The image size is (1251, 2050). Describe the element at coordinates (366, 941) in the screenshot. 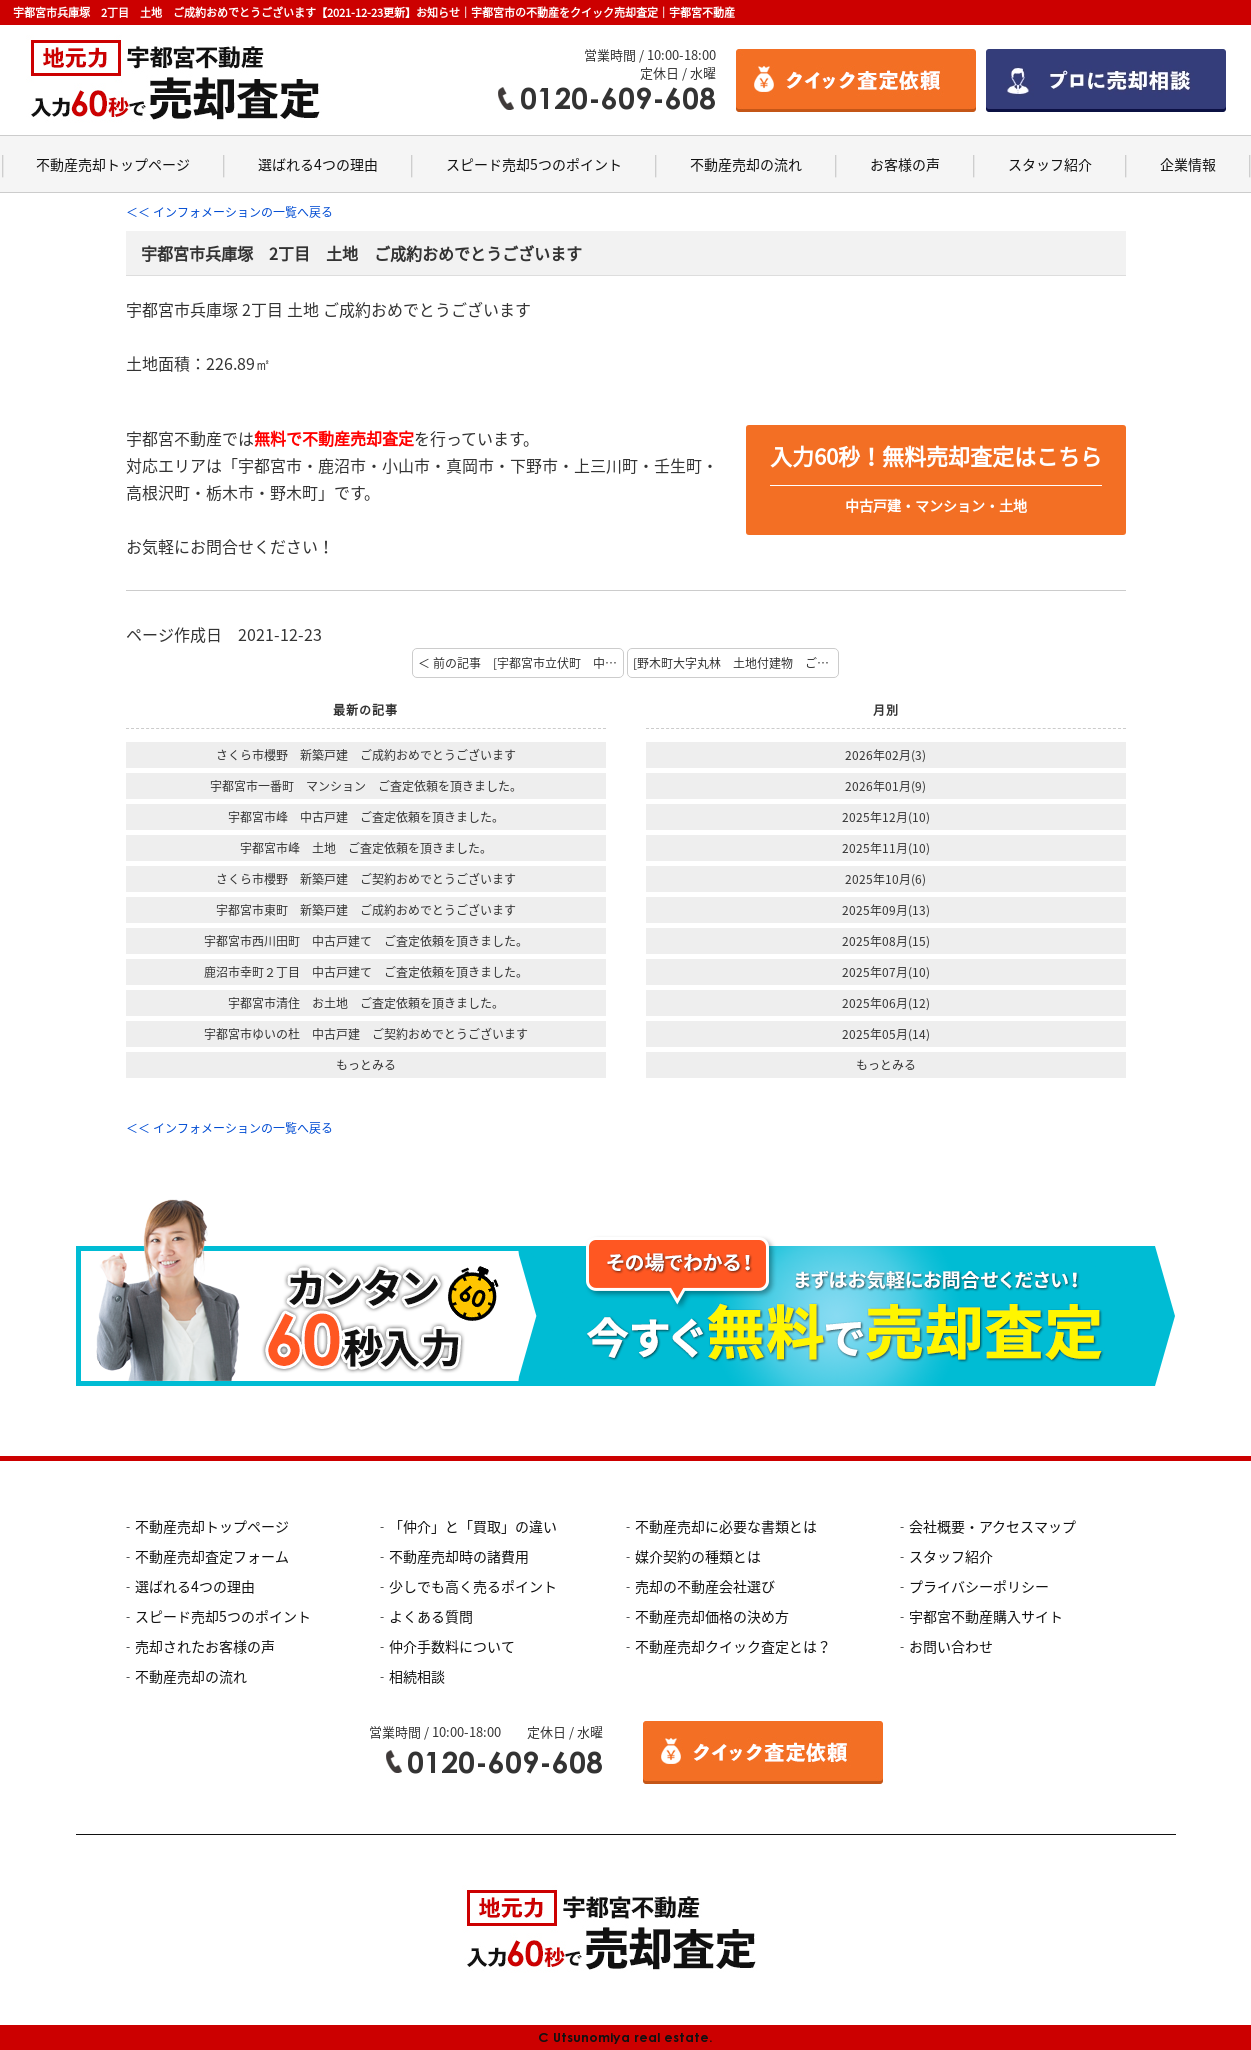

I see `宇都宮市西川田町 中古戸建て ご査定依頼を頂きました。` at that location.